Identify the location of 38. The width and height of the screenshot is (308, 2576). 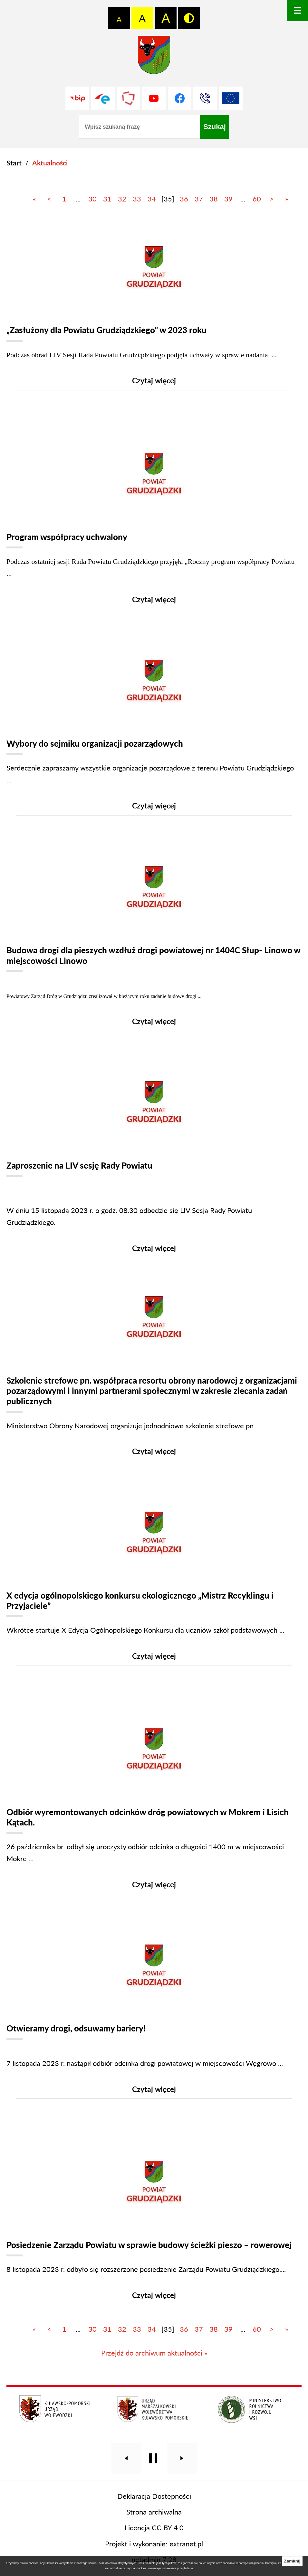
(213, 198).